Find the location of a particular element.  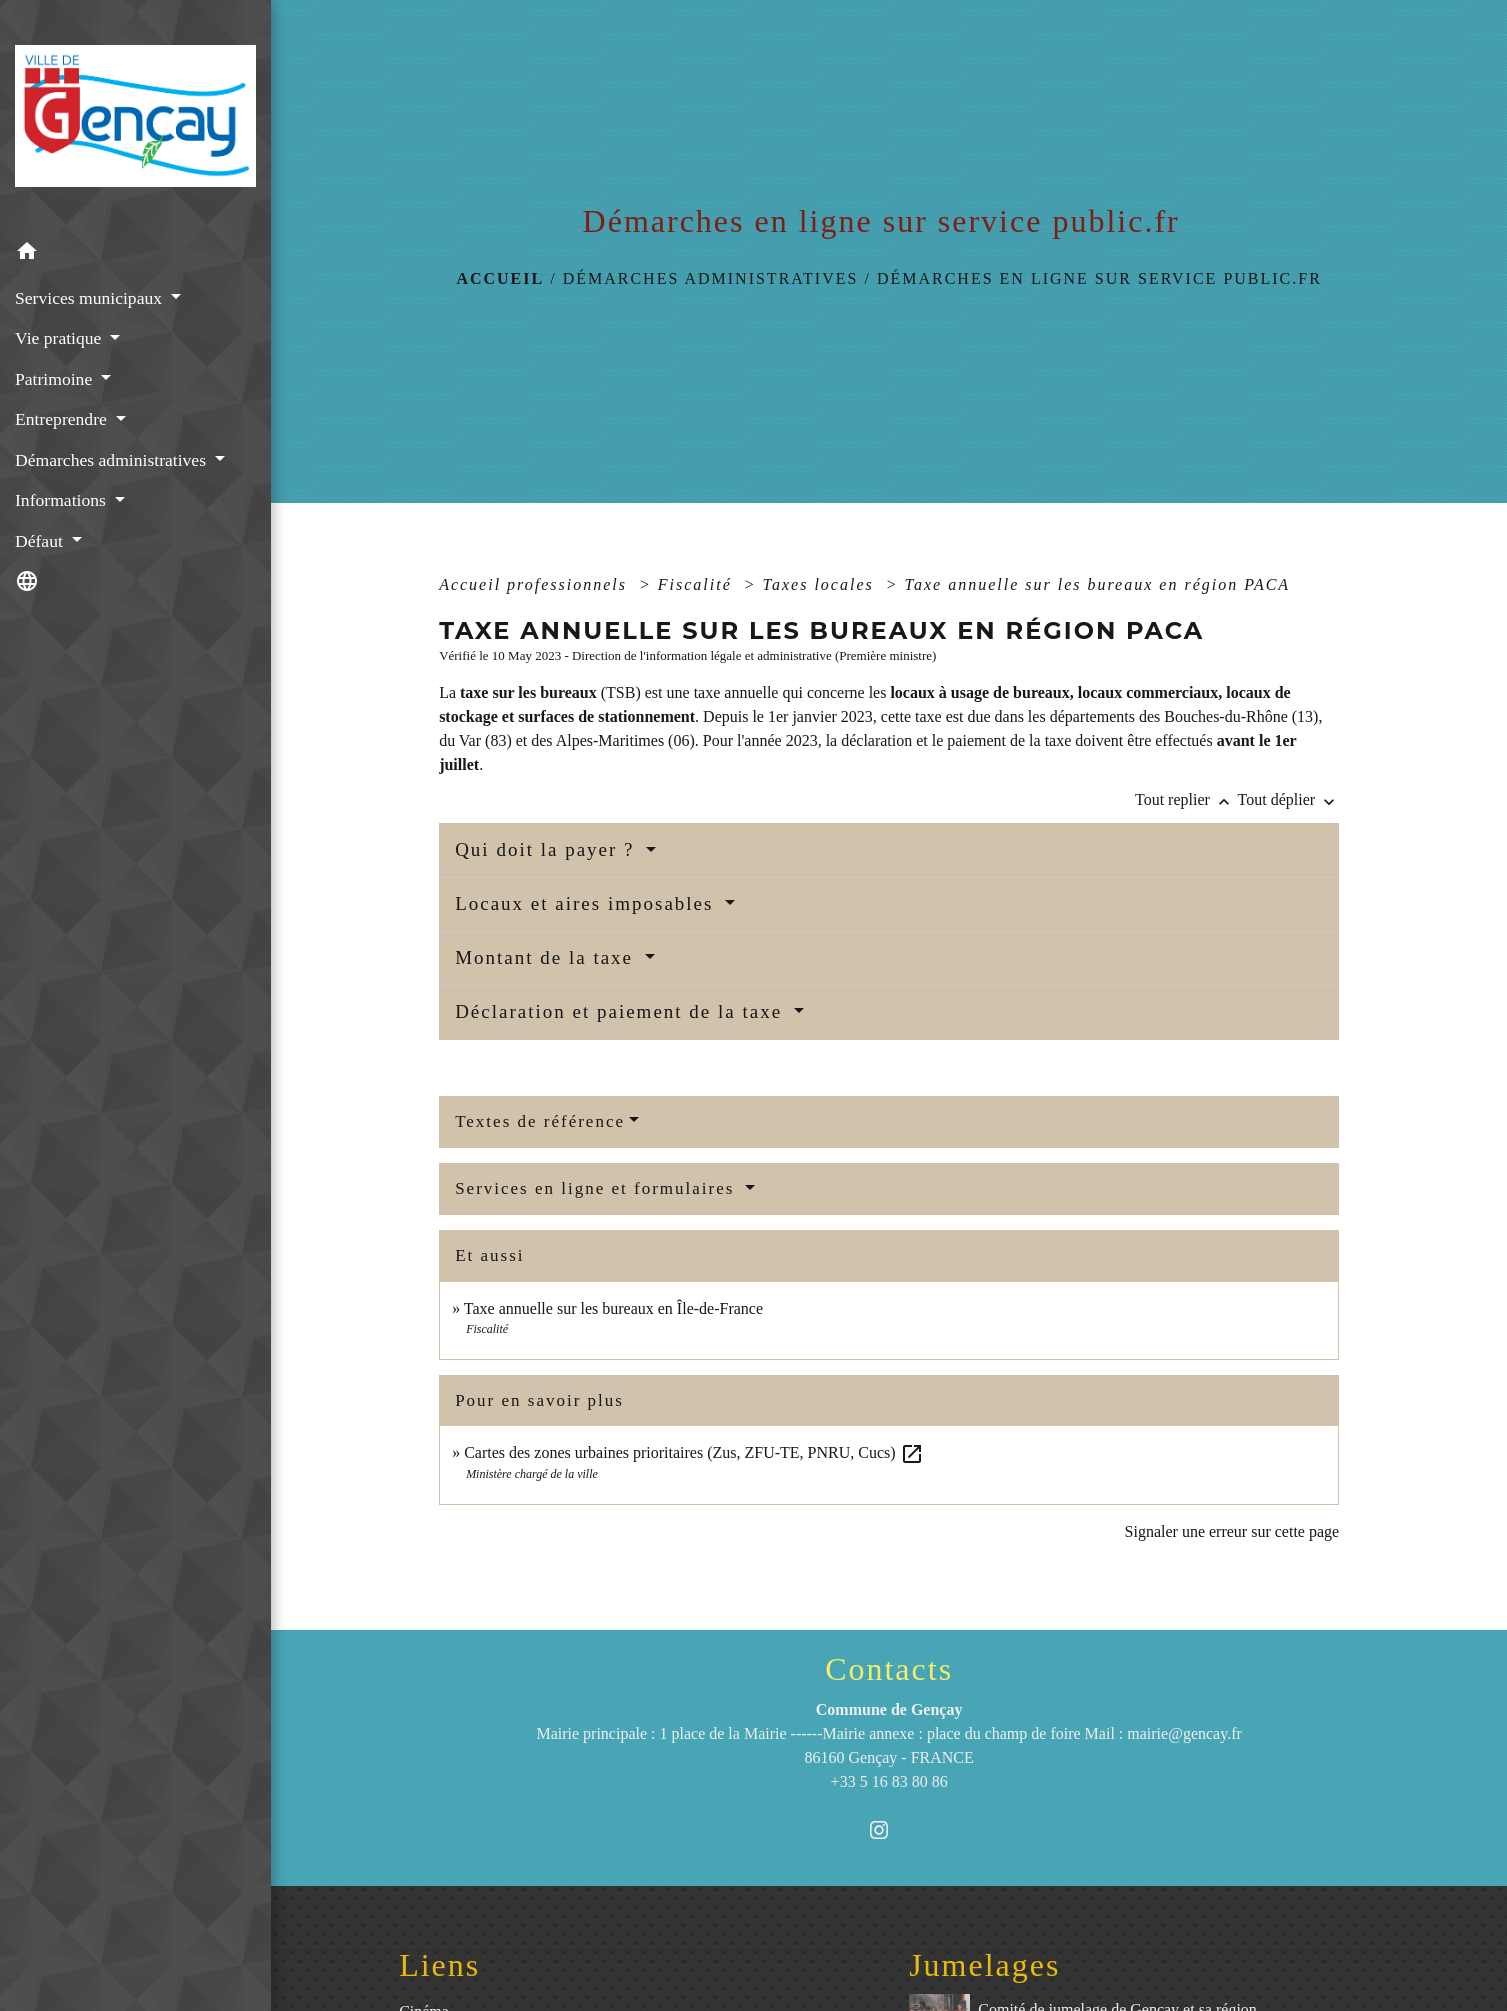

Accueil professionnels is located at coordinates (536, 584).